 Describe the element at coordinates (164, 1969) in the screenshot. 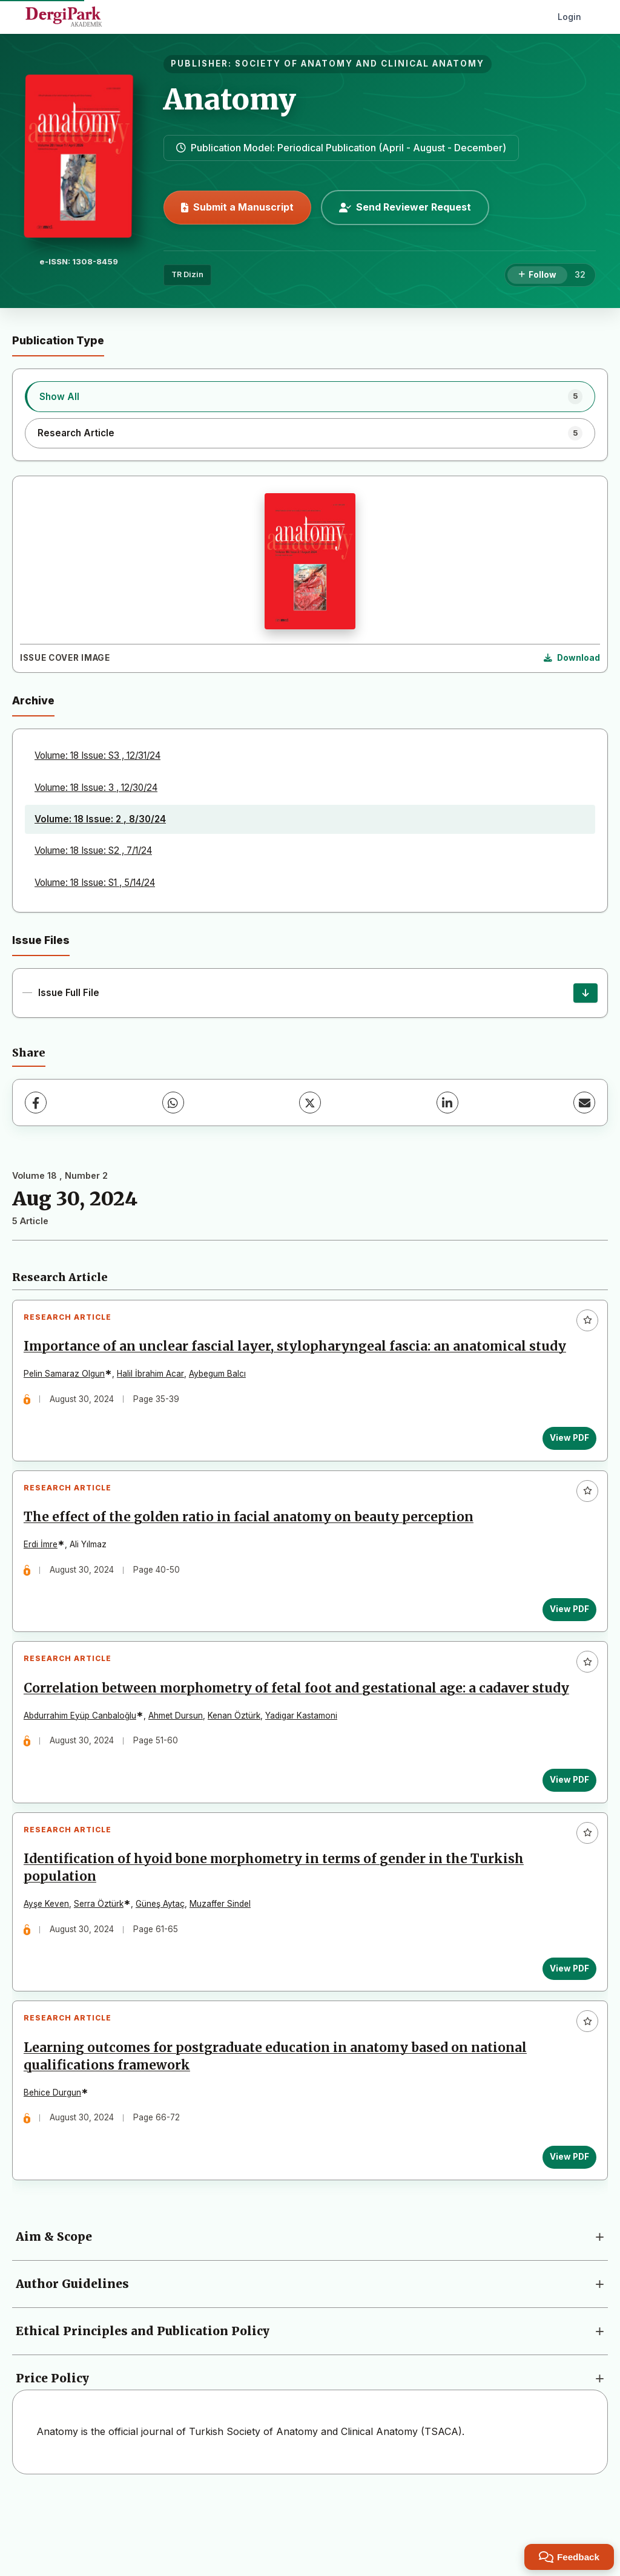

I see `Güneş Aytaç` at that location.